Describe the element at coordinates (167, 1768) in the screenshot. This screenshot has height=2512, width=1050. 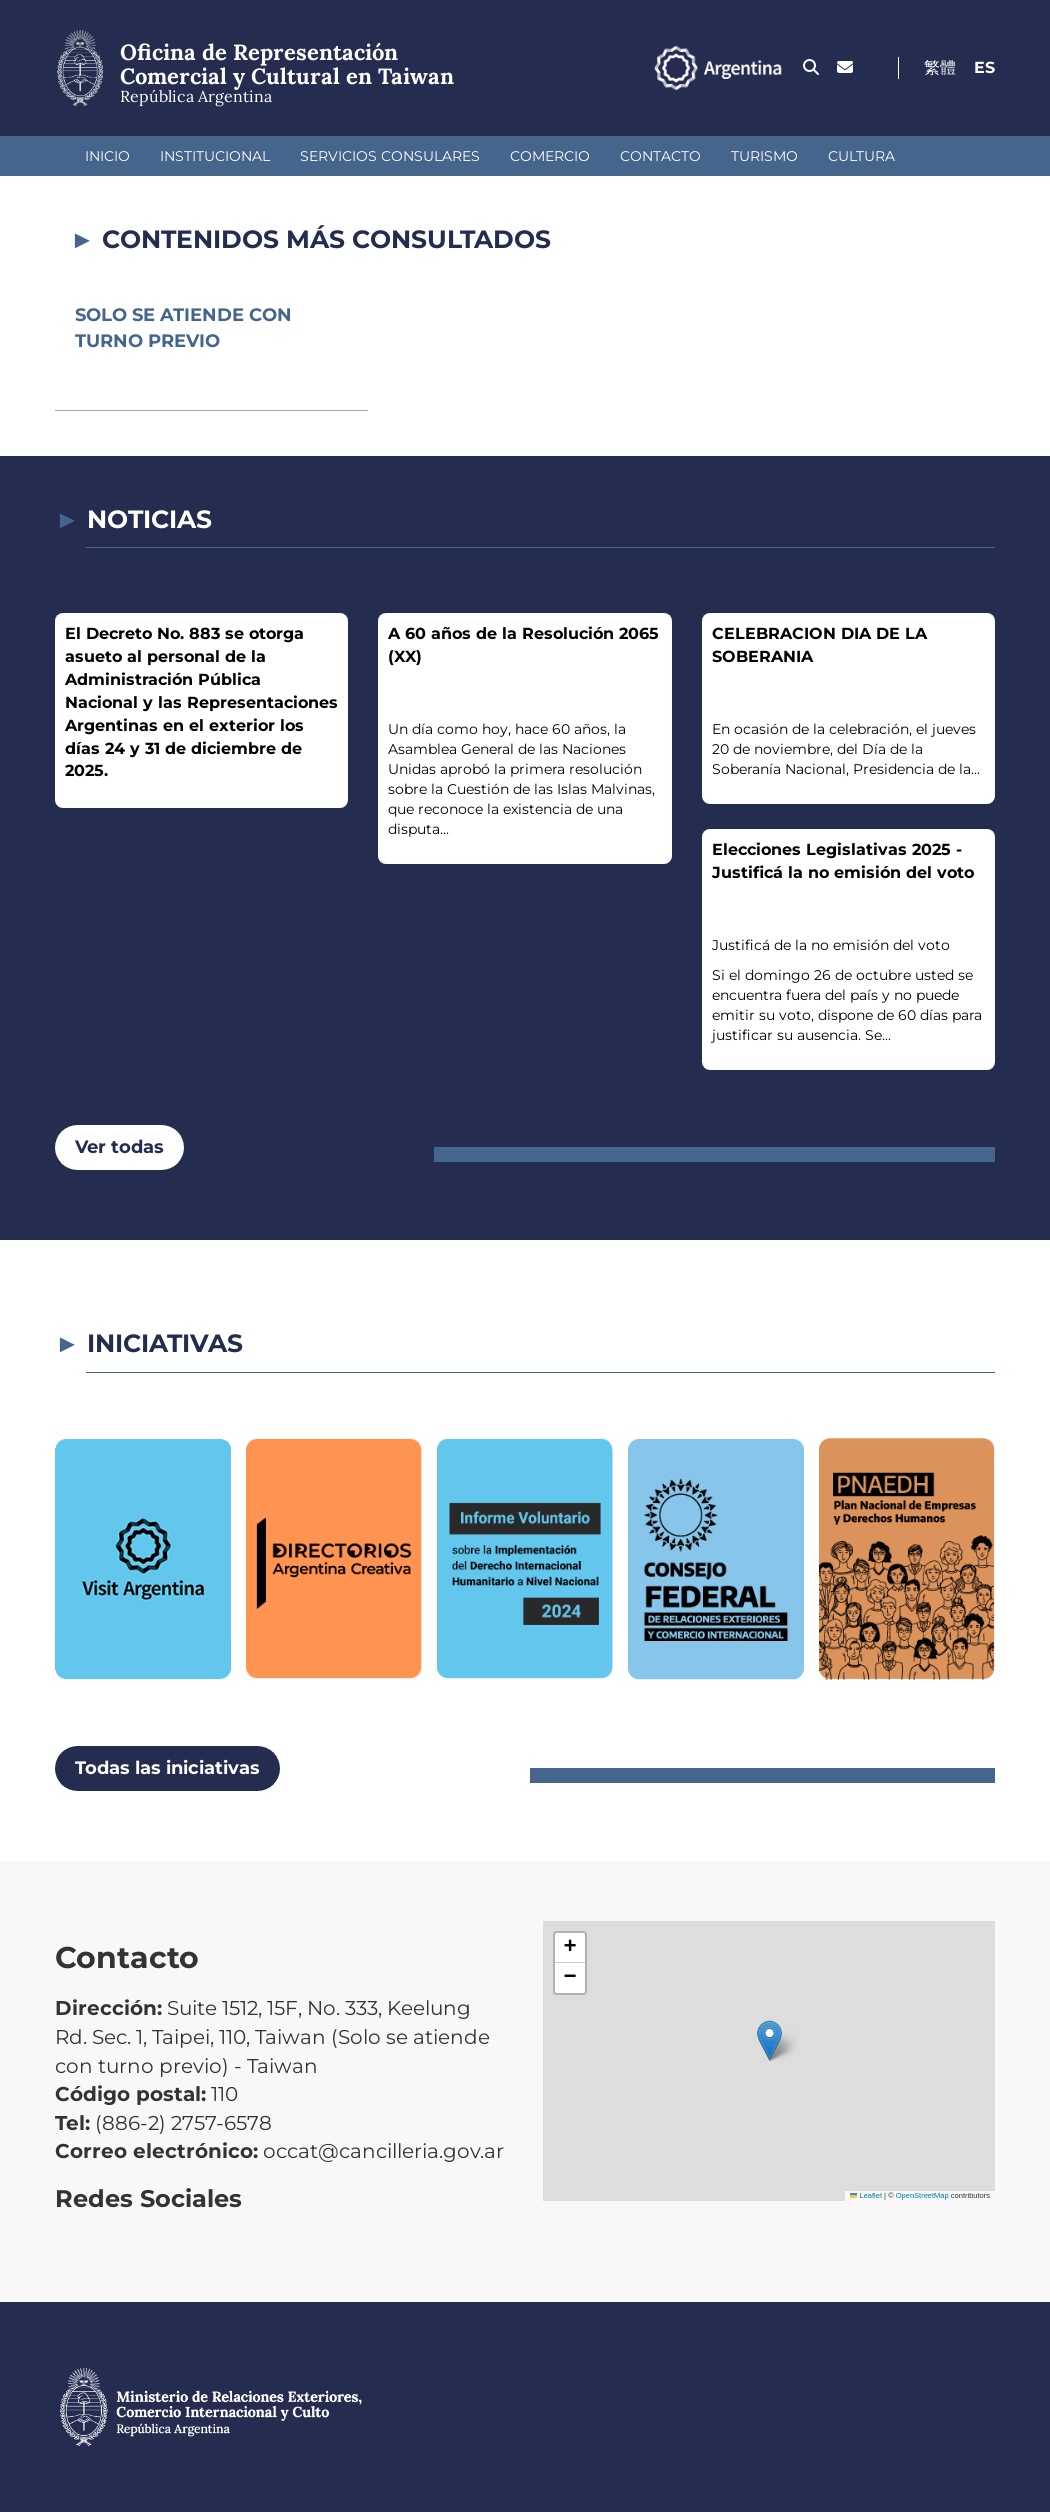
I see `Todas las iniciativas` at that location.